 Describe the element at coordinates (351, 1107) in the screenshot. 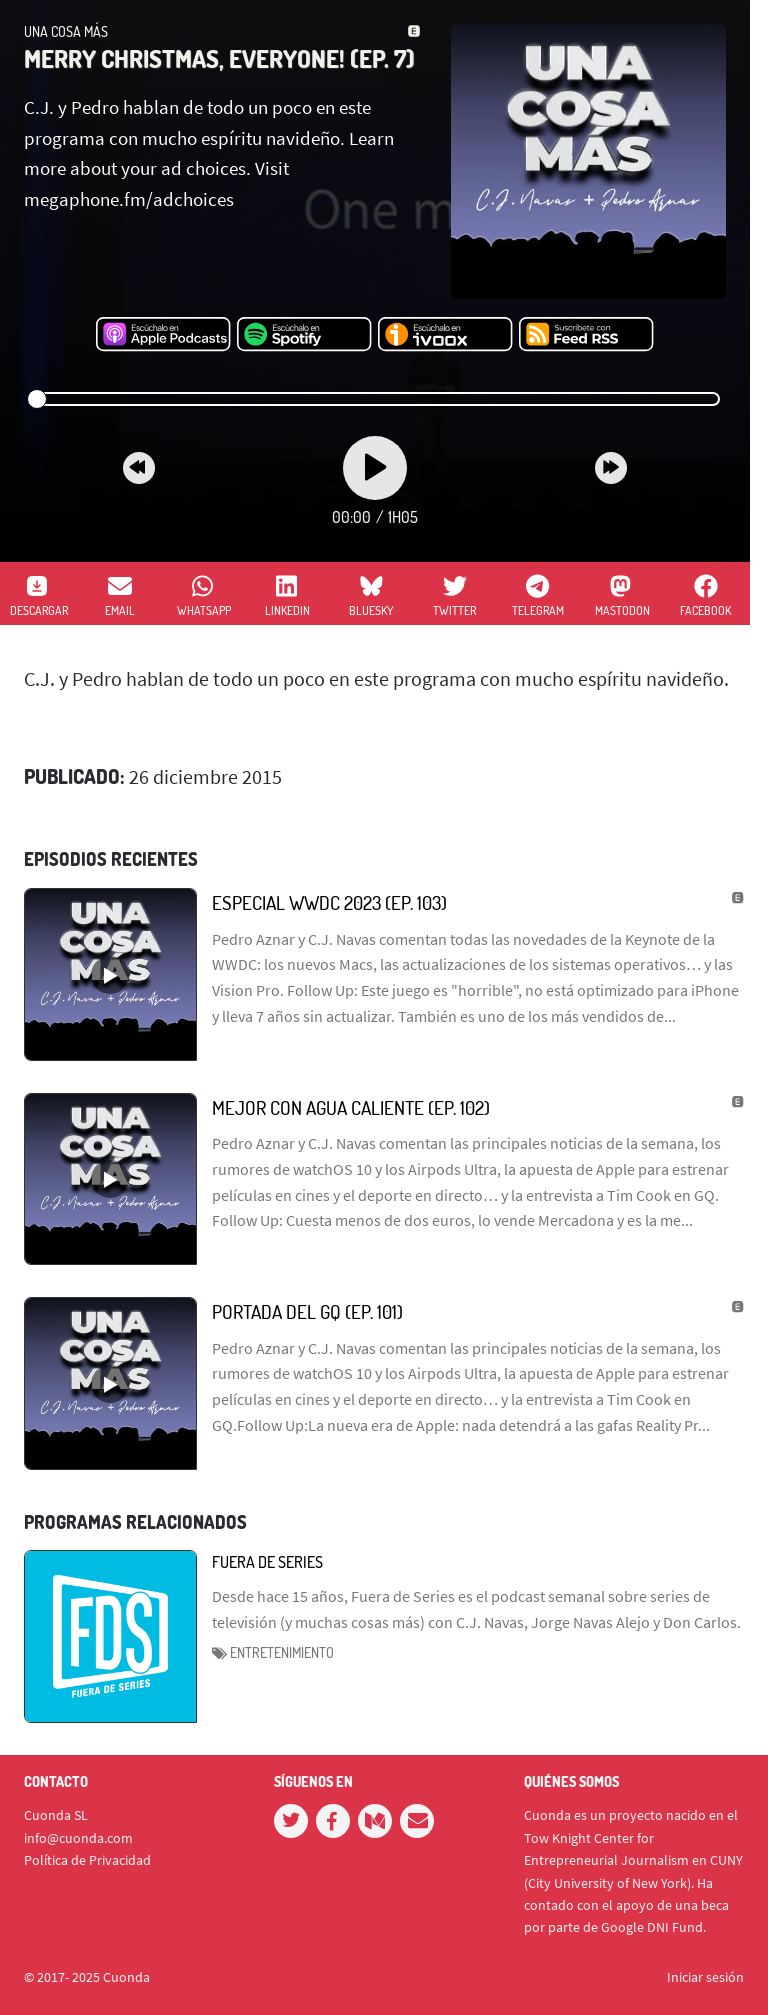

I see `Mejor con agua caliente (Ep. 102)` at that location.